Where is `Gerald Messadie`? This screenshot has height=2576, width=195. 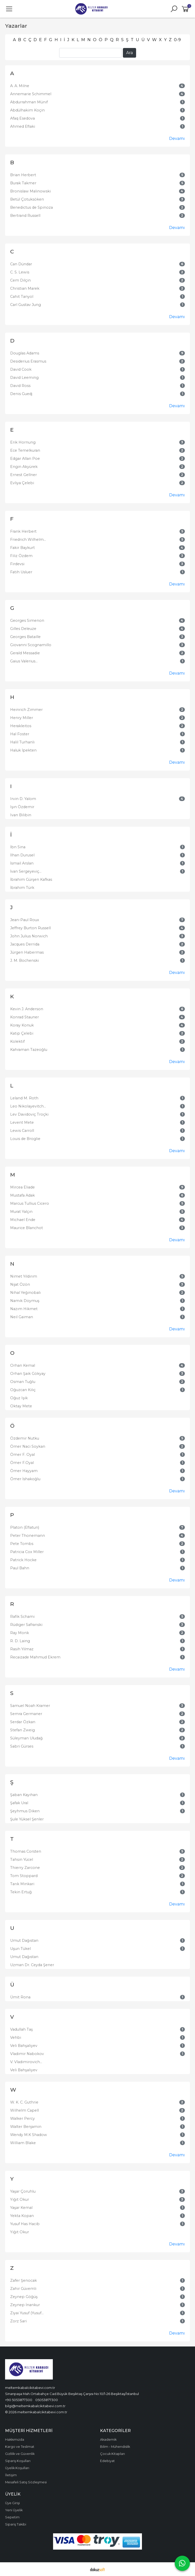
Gerald Messadie is located at coordinates (25, 653).